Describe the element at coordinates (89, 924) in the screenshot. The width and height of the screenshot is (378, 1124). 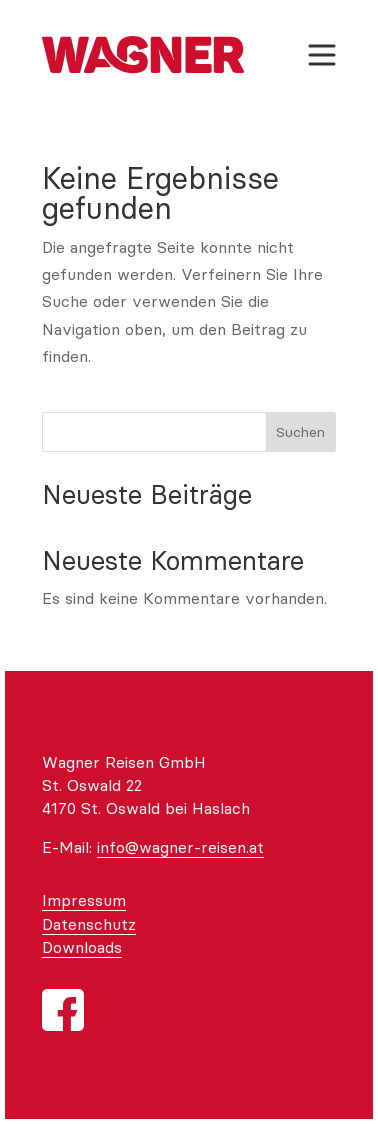
I see `Datenschutz` at that location.